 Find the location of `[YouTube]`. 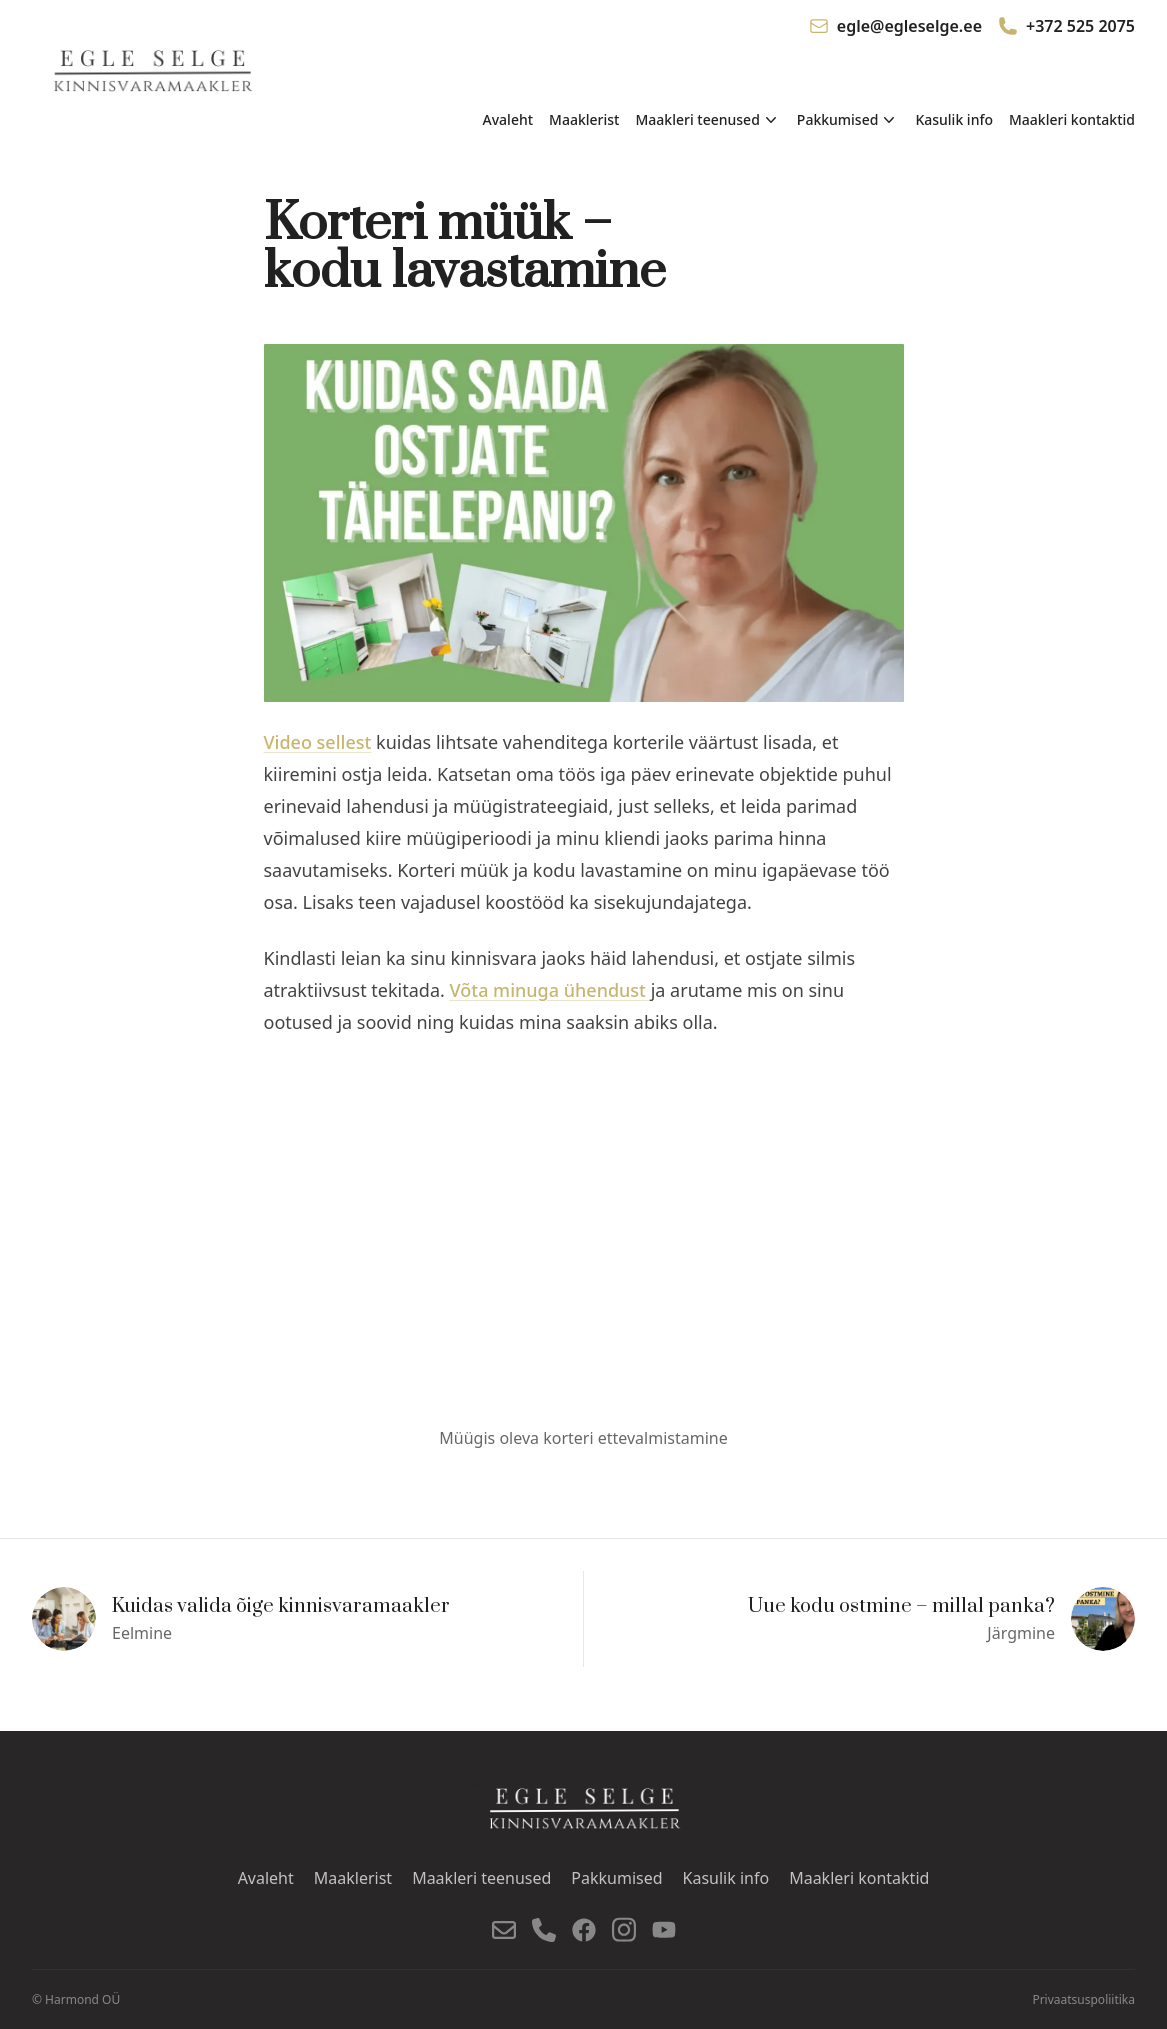

[YouTube] is located at coordinates (664, 1929).